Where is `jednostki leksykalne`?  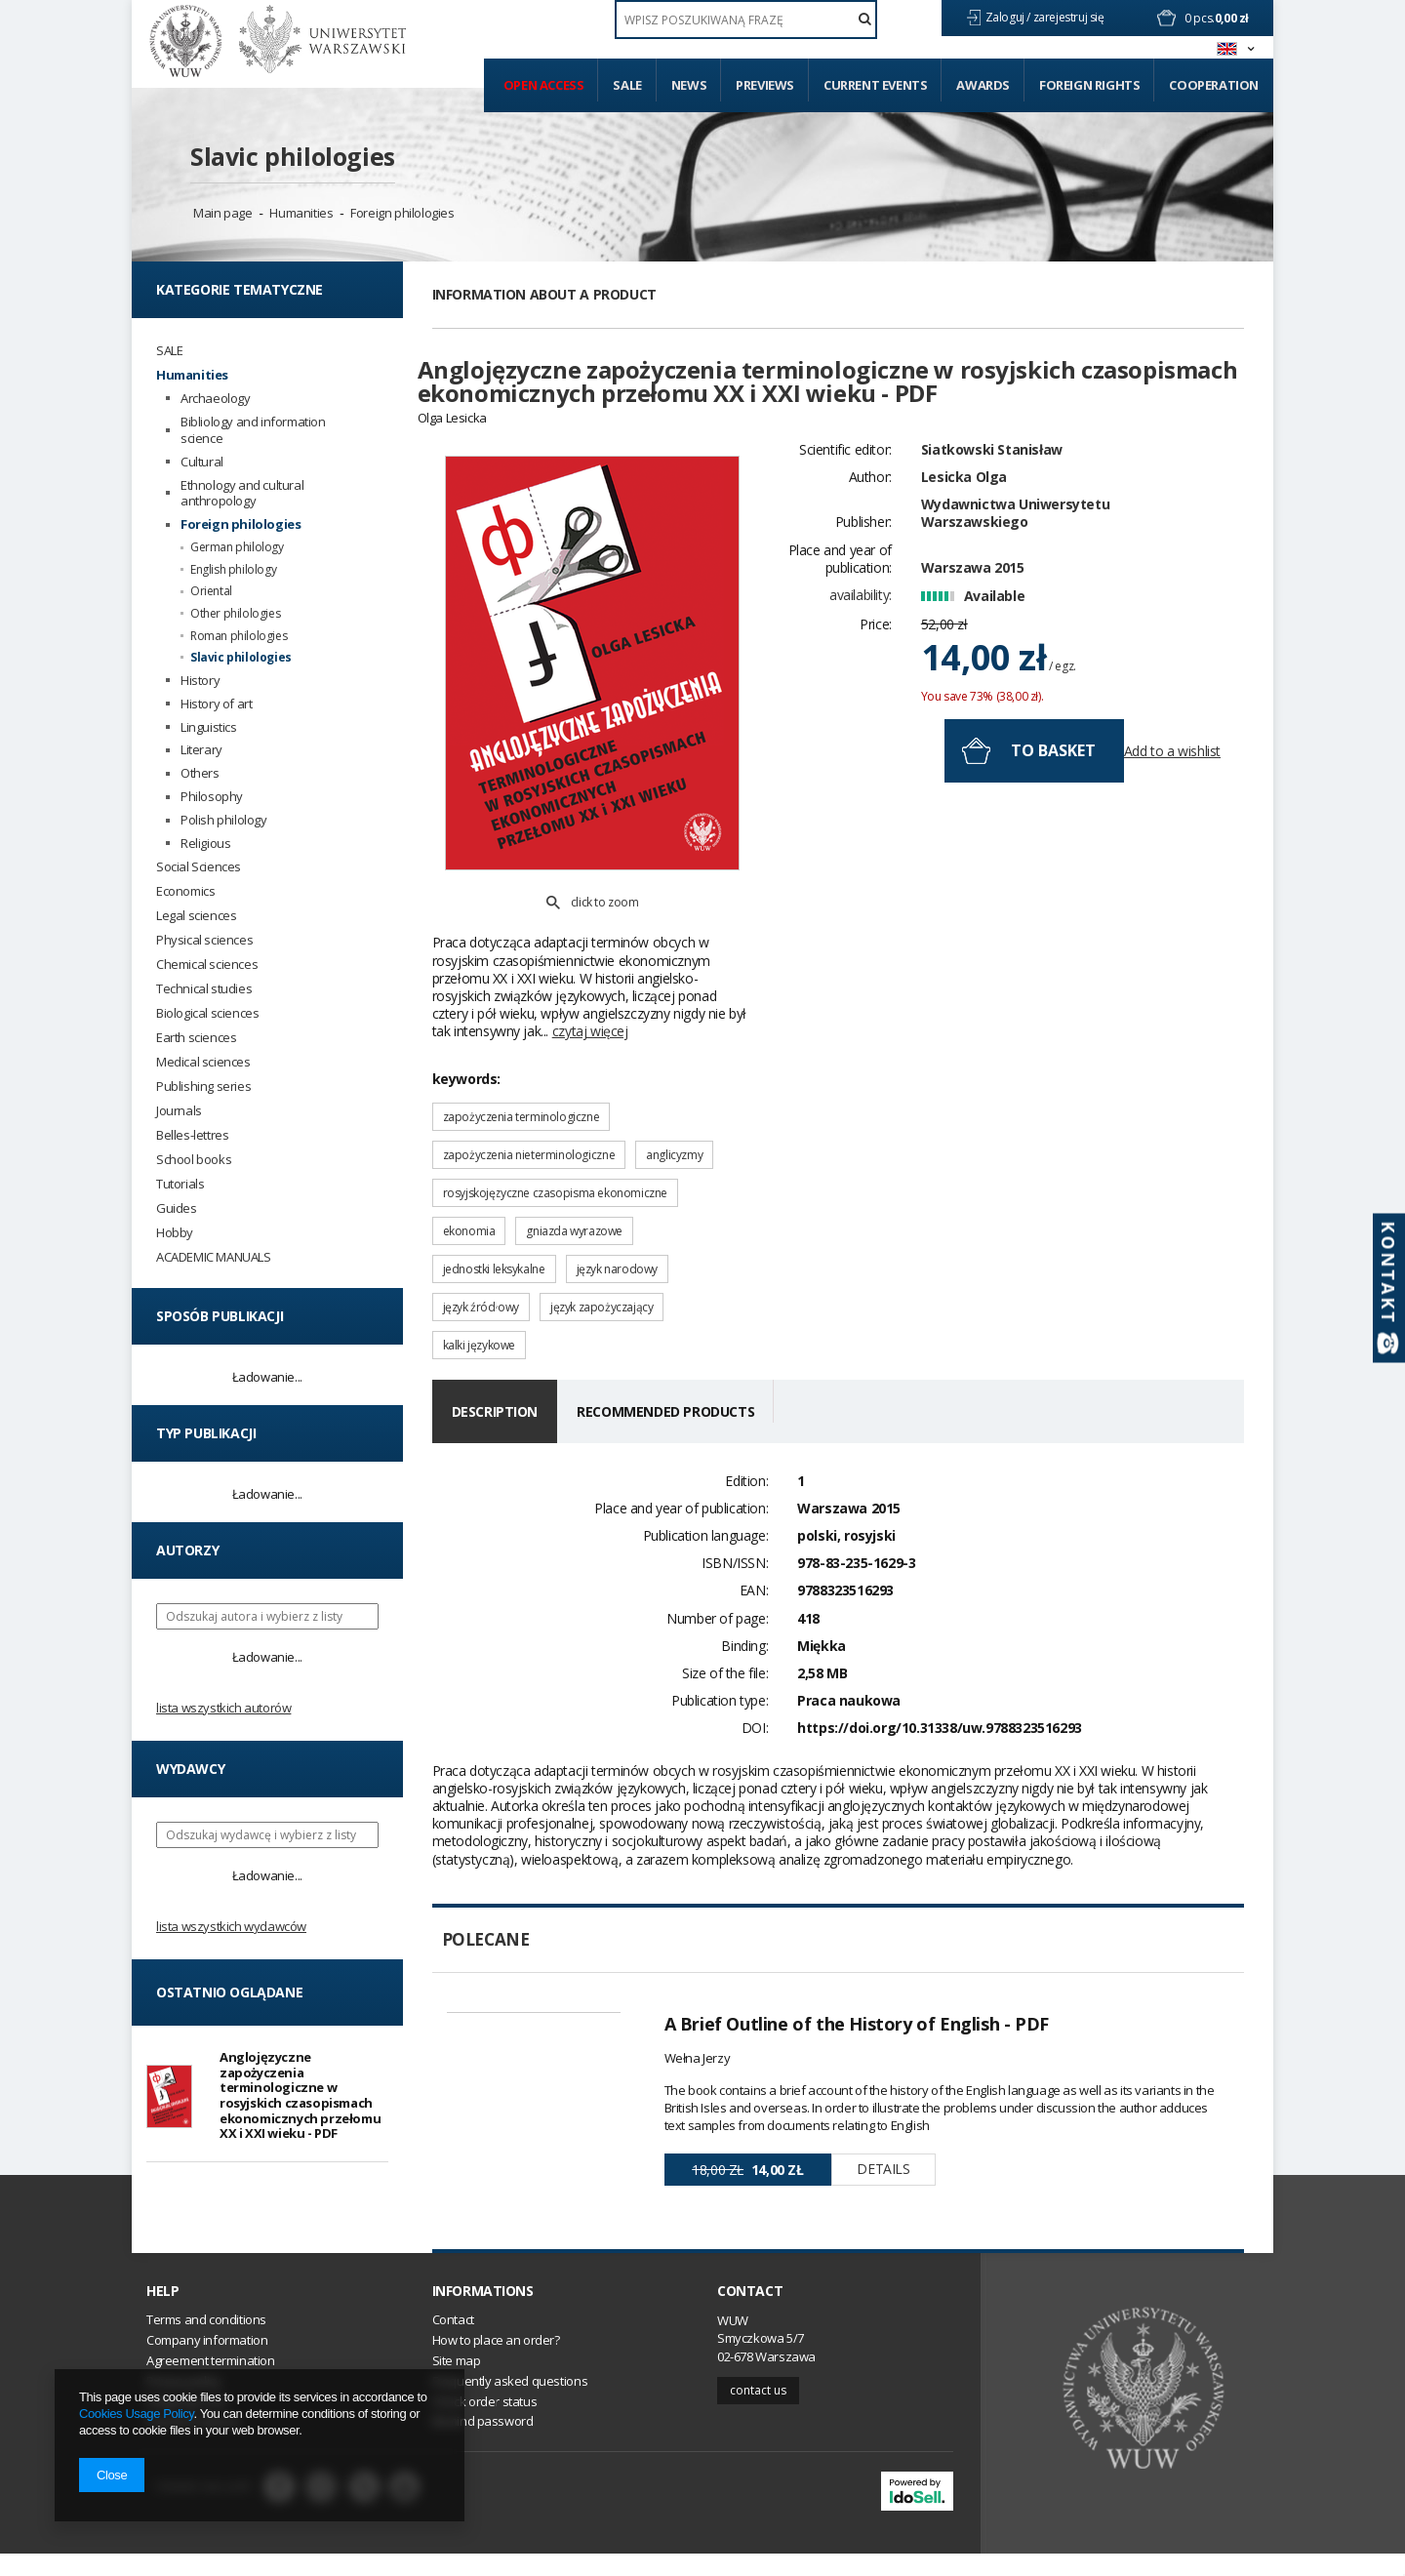 jednostki leksykalne is located at coordinates (494, 1200).